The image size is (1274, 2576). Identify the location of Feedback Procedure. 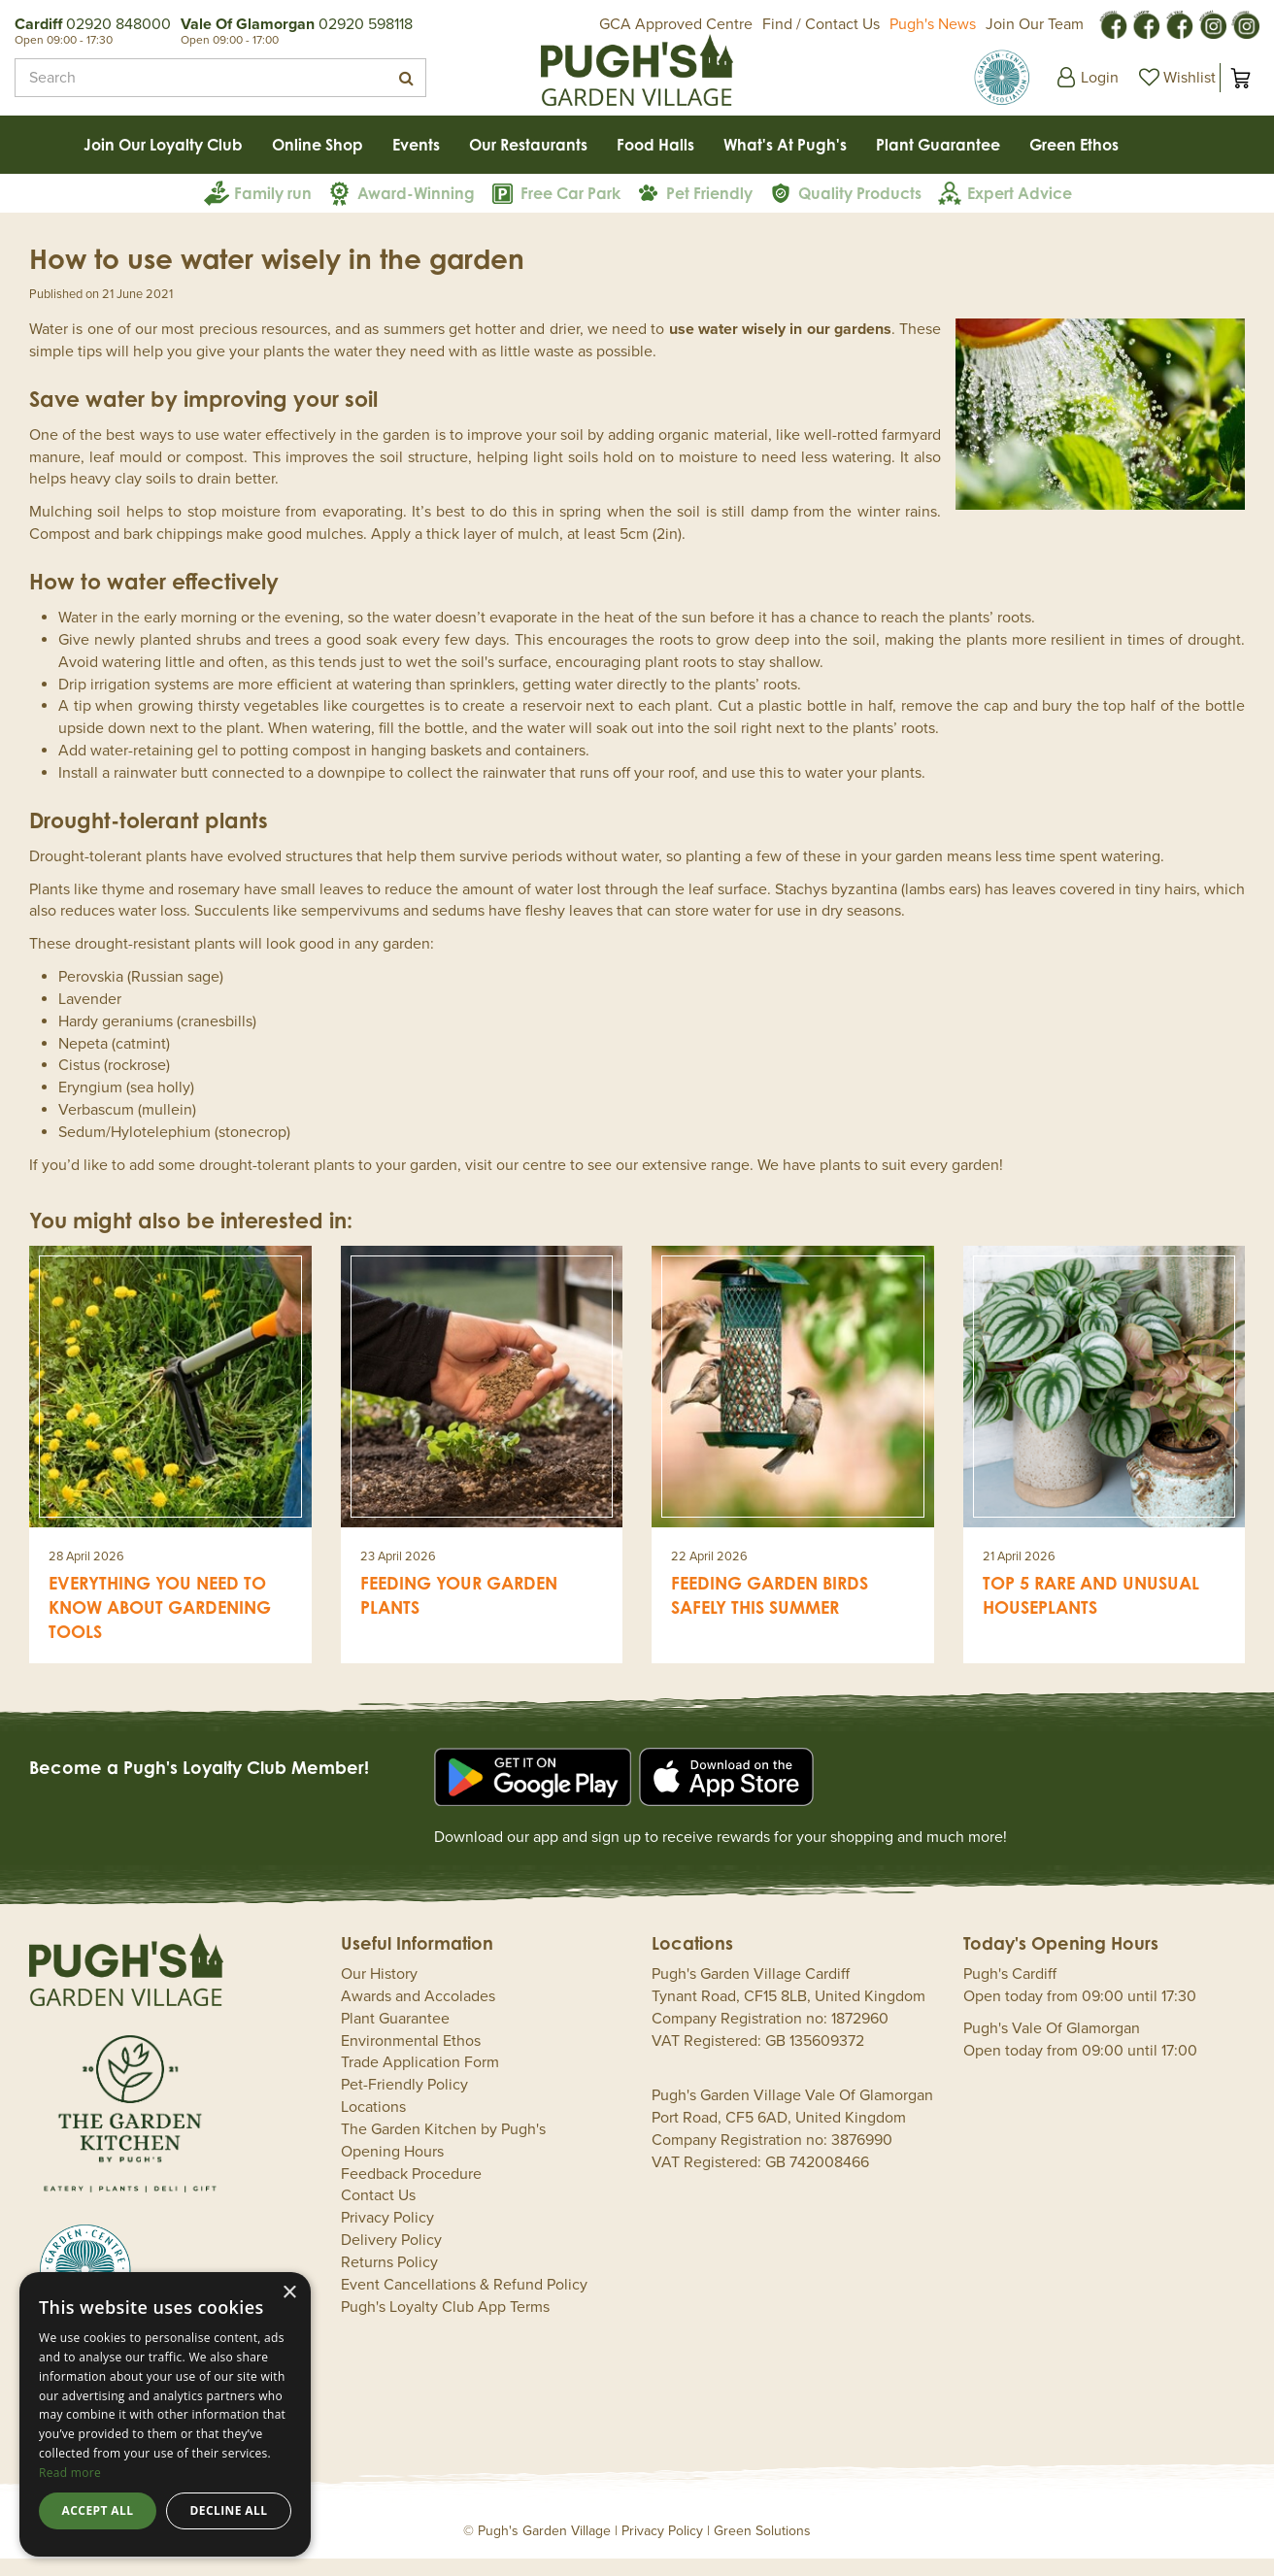
(411, 2191).